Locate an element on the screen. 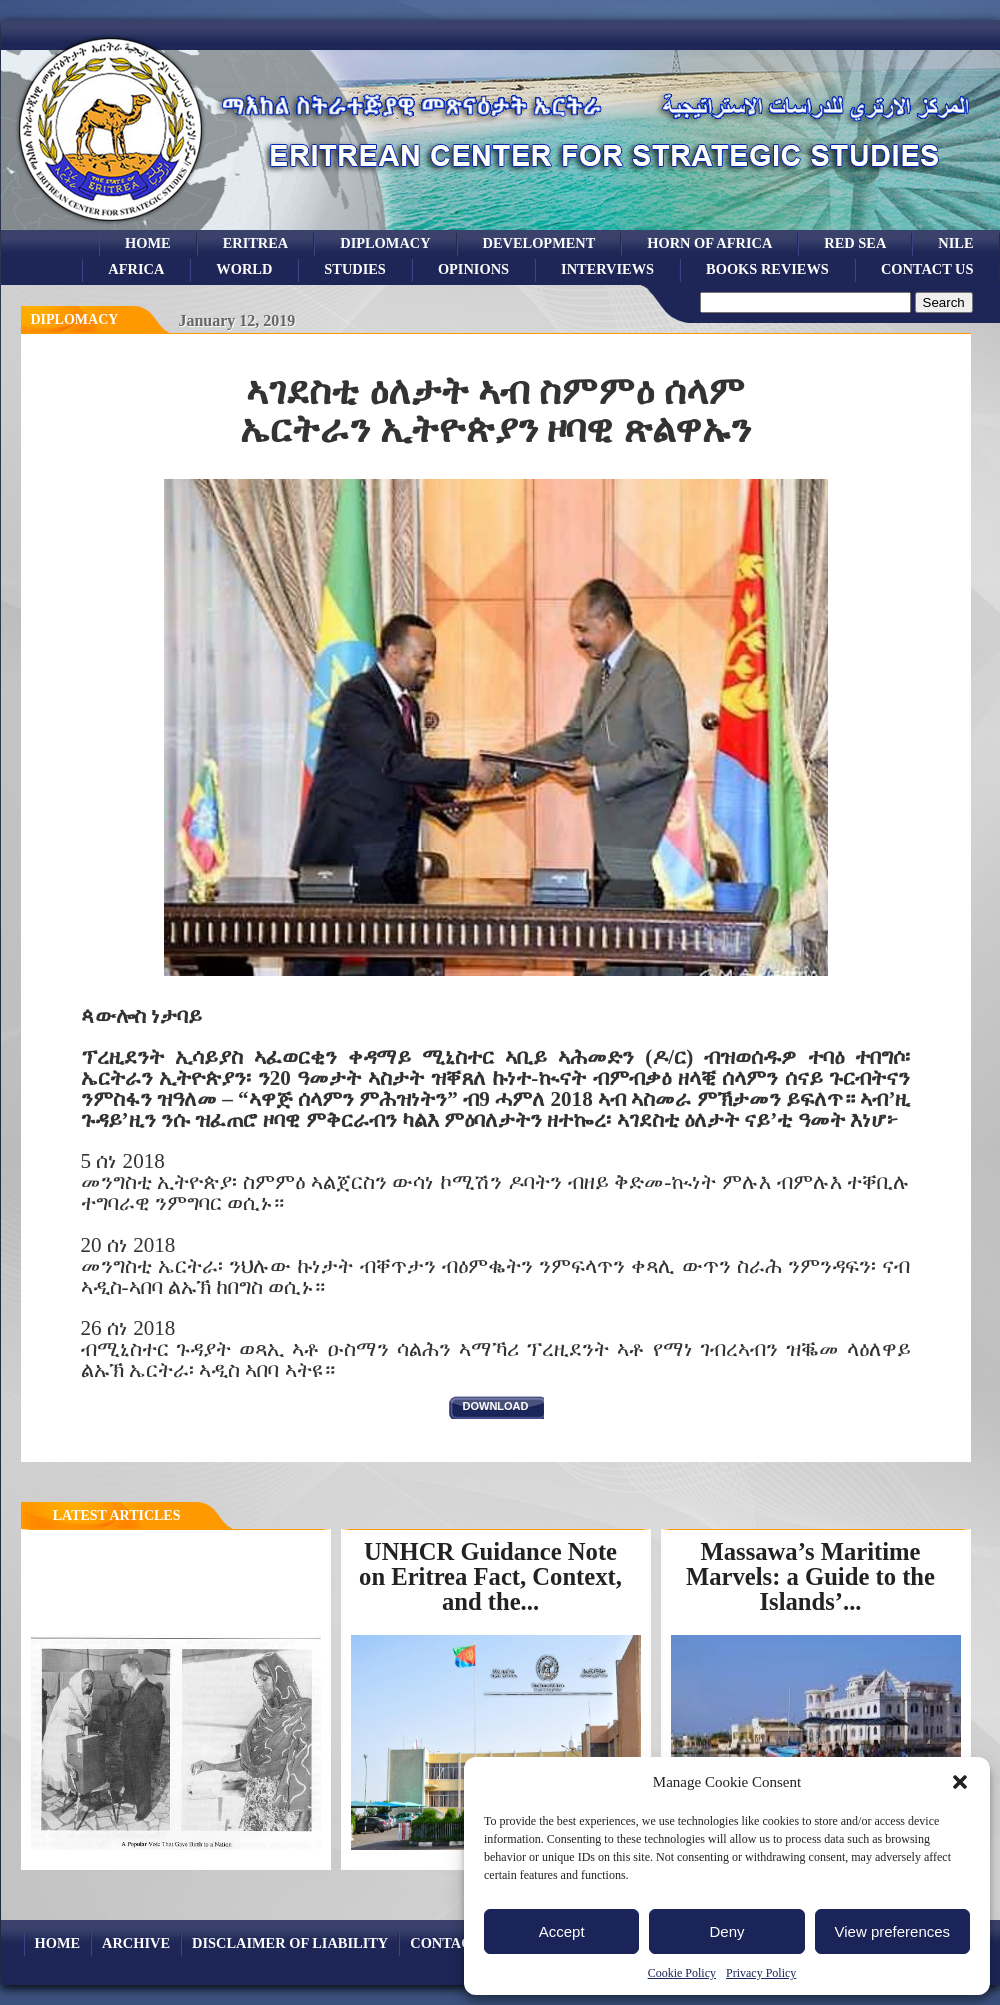  Disclaimer of Liability is located at coordinates (290, 1943).